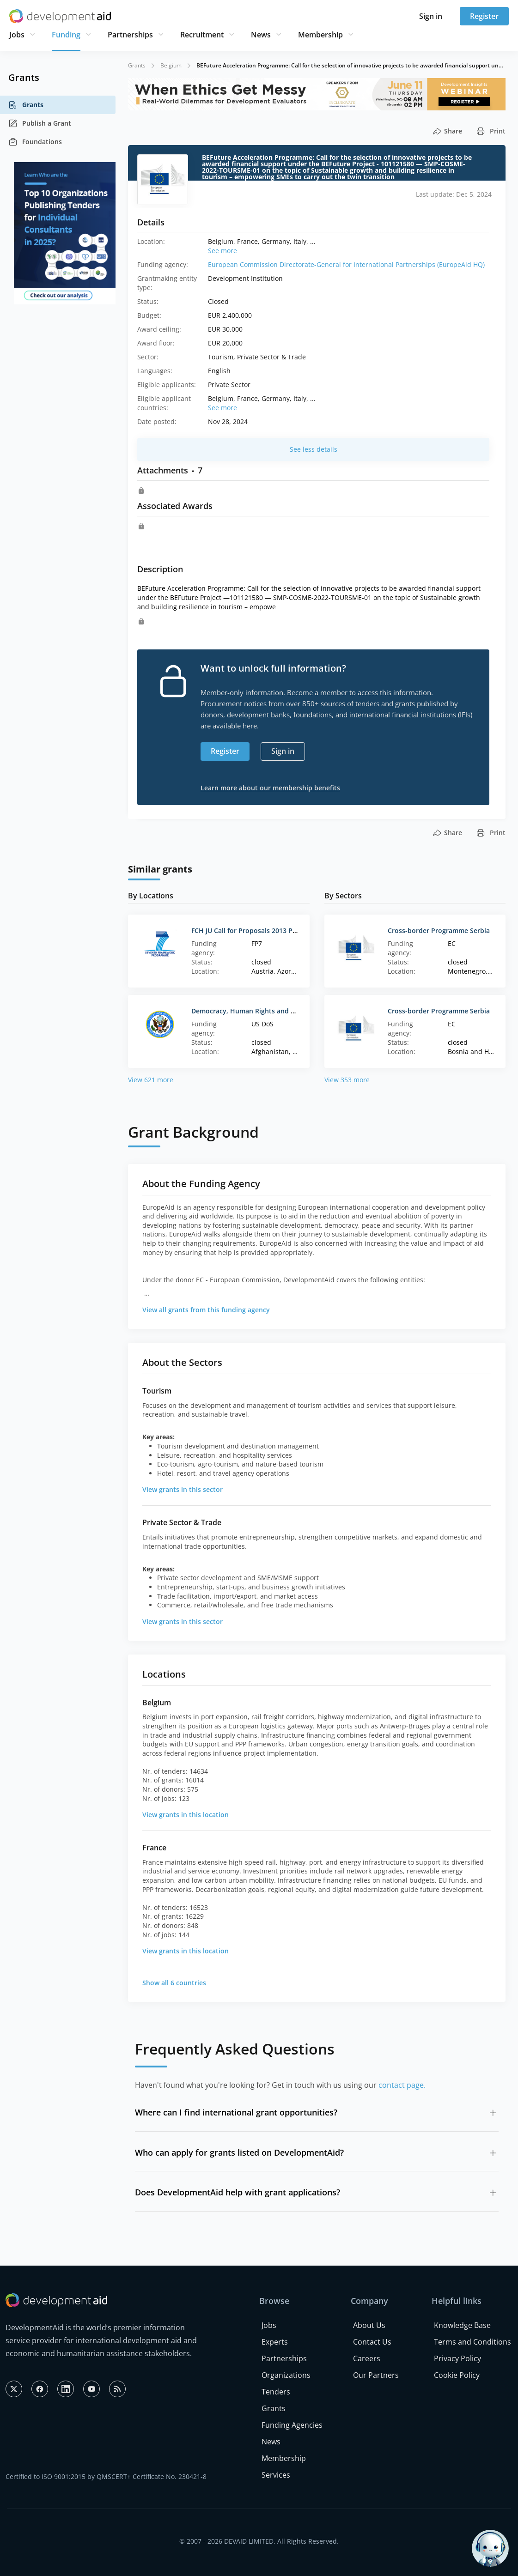 The width and height of the screenshot is (518, 2576). Describe the element at coordinates (174, 1982) in the screenshot. I see `Show all 6 countries` at that location.